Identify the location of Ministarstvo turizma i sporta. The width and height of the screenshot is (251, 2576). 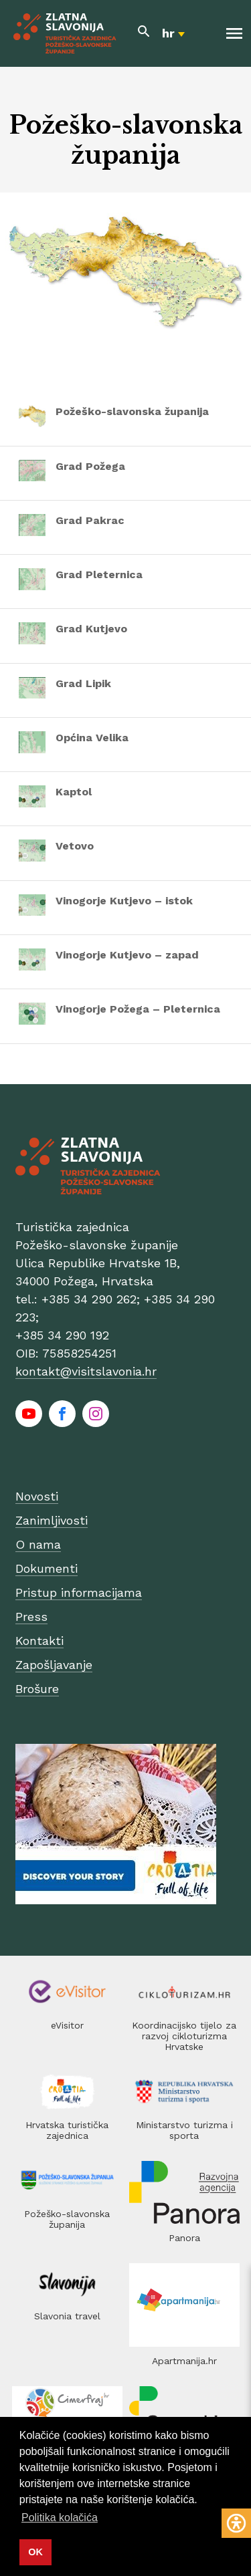
(184, 2130).